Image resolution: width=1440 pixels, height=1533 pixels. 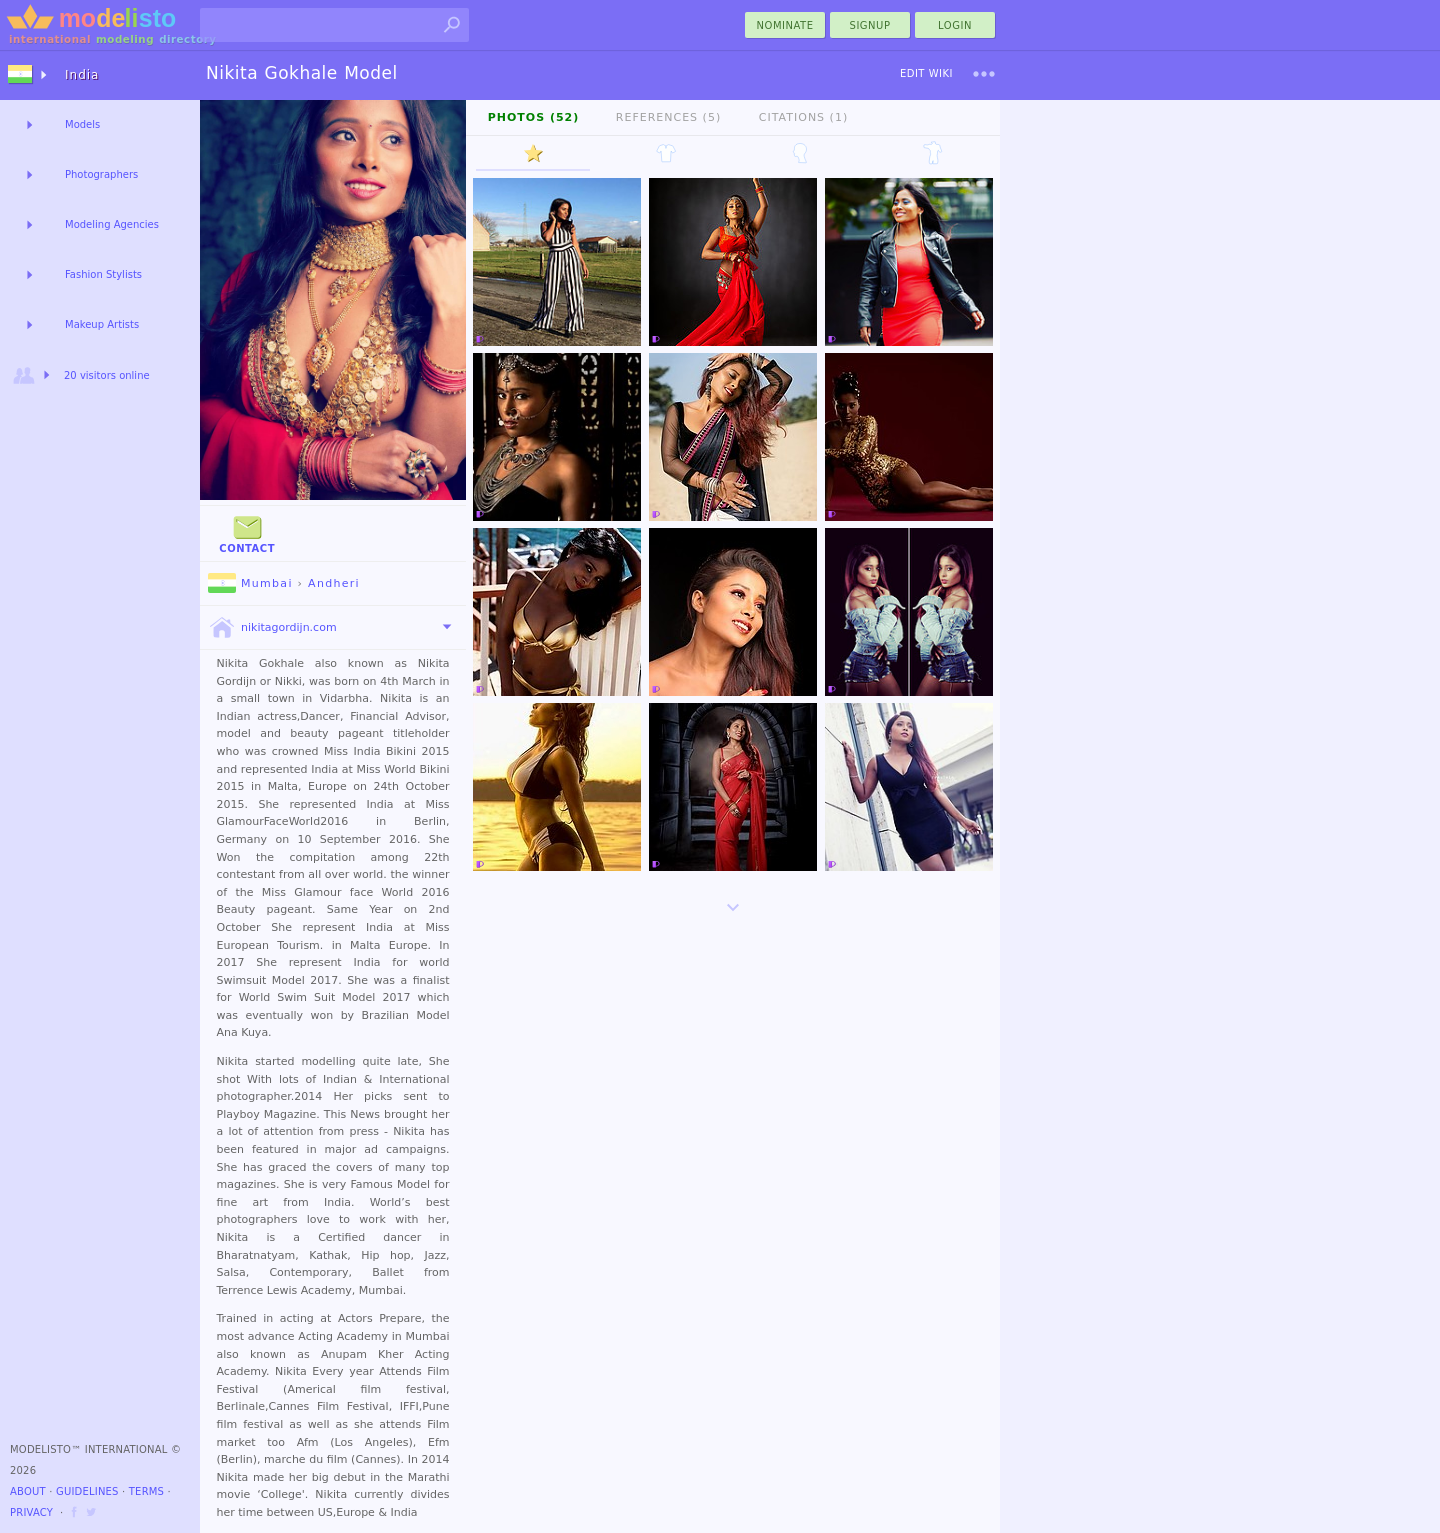 I want to click on Models, so click(x=82, y=124).